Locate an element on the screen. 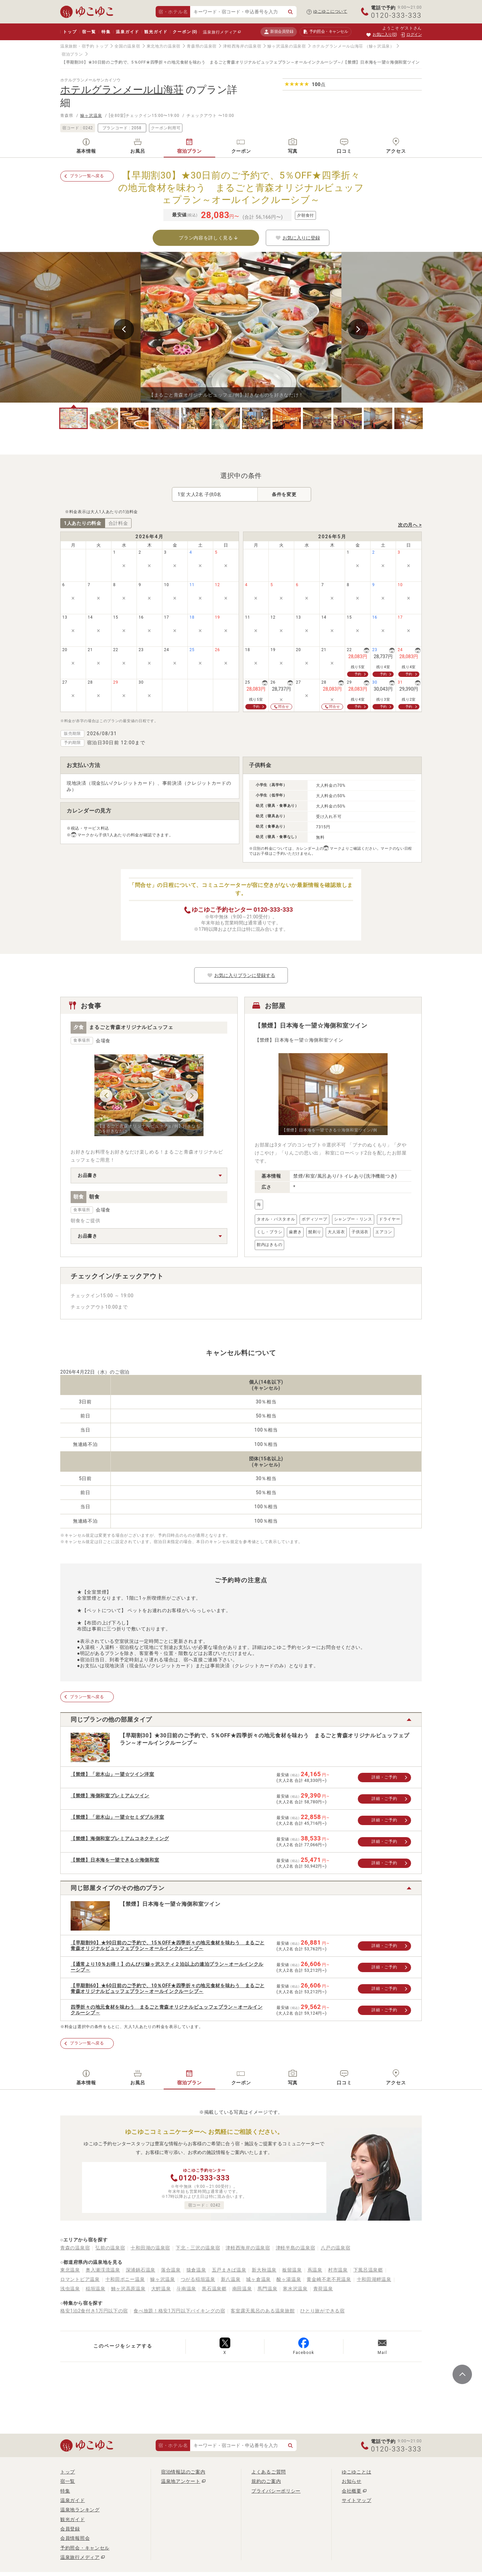 The width and height of the screenshot is (482, 2576). プラン一覧へ戻る is located at coordinates (87, 175).